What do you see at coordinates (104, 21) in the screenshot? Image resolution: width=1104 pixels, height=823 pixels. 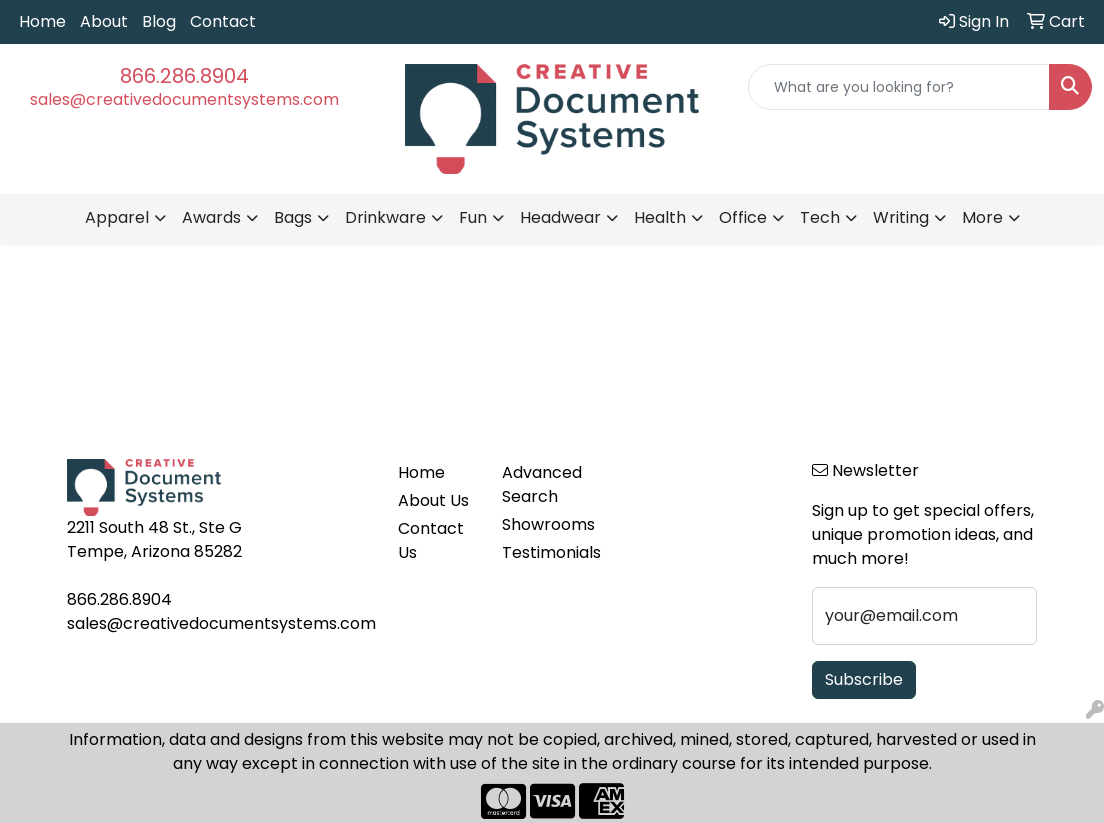 I see `About` at bounding box center [104, 21].